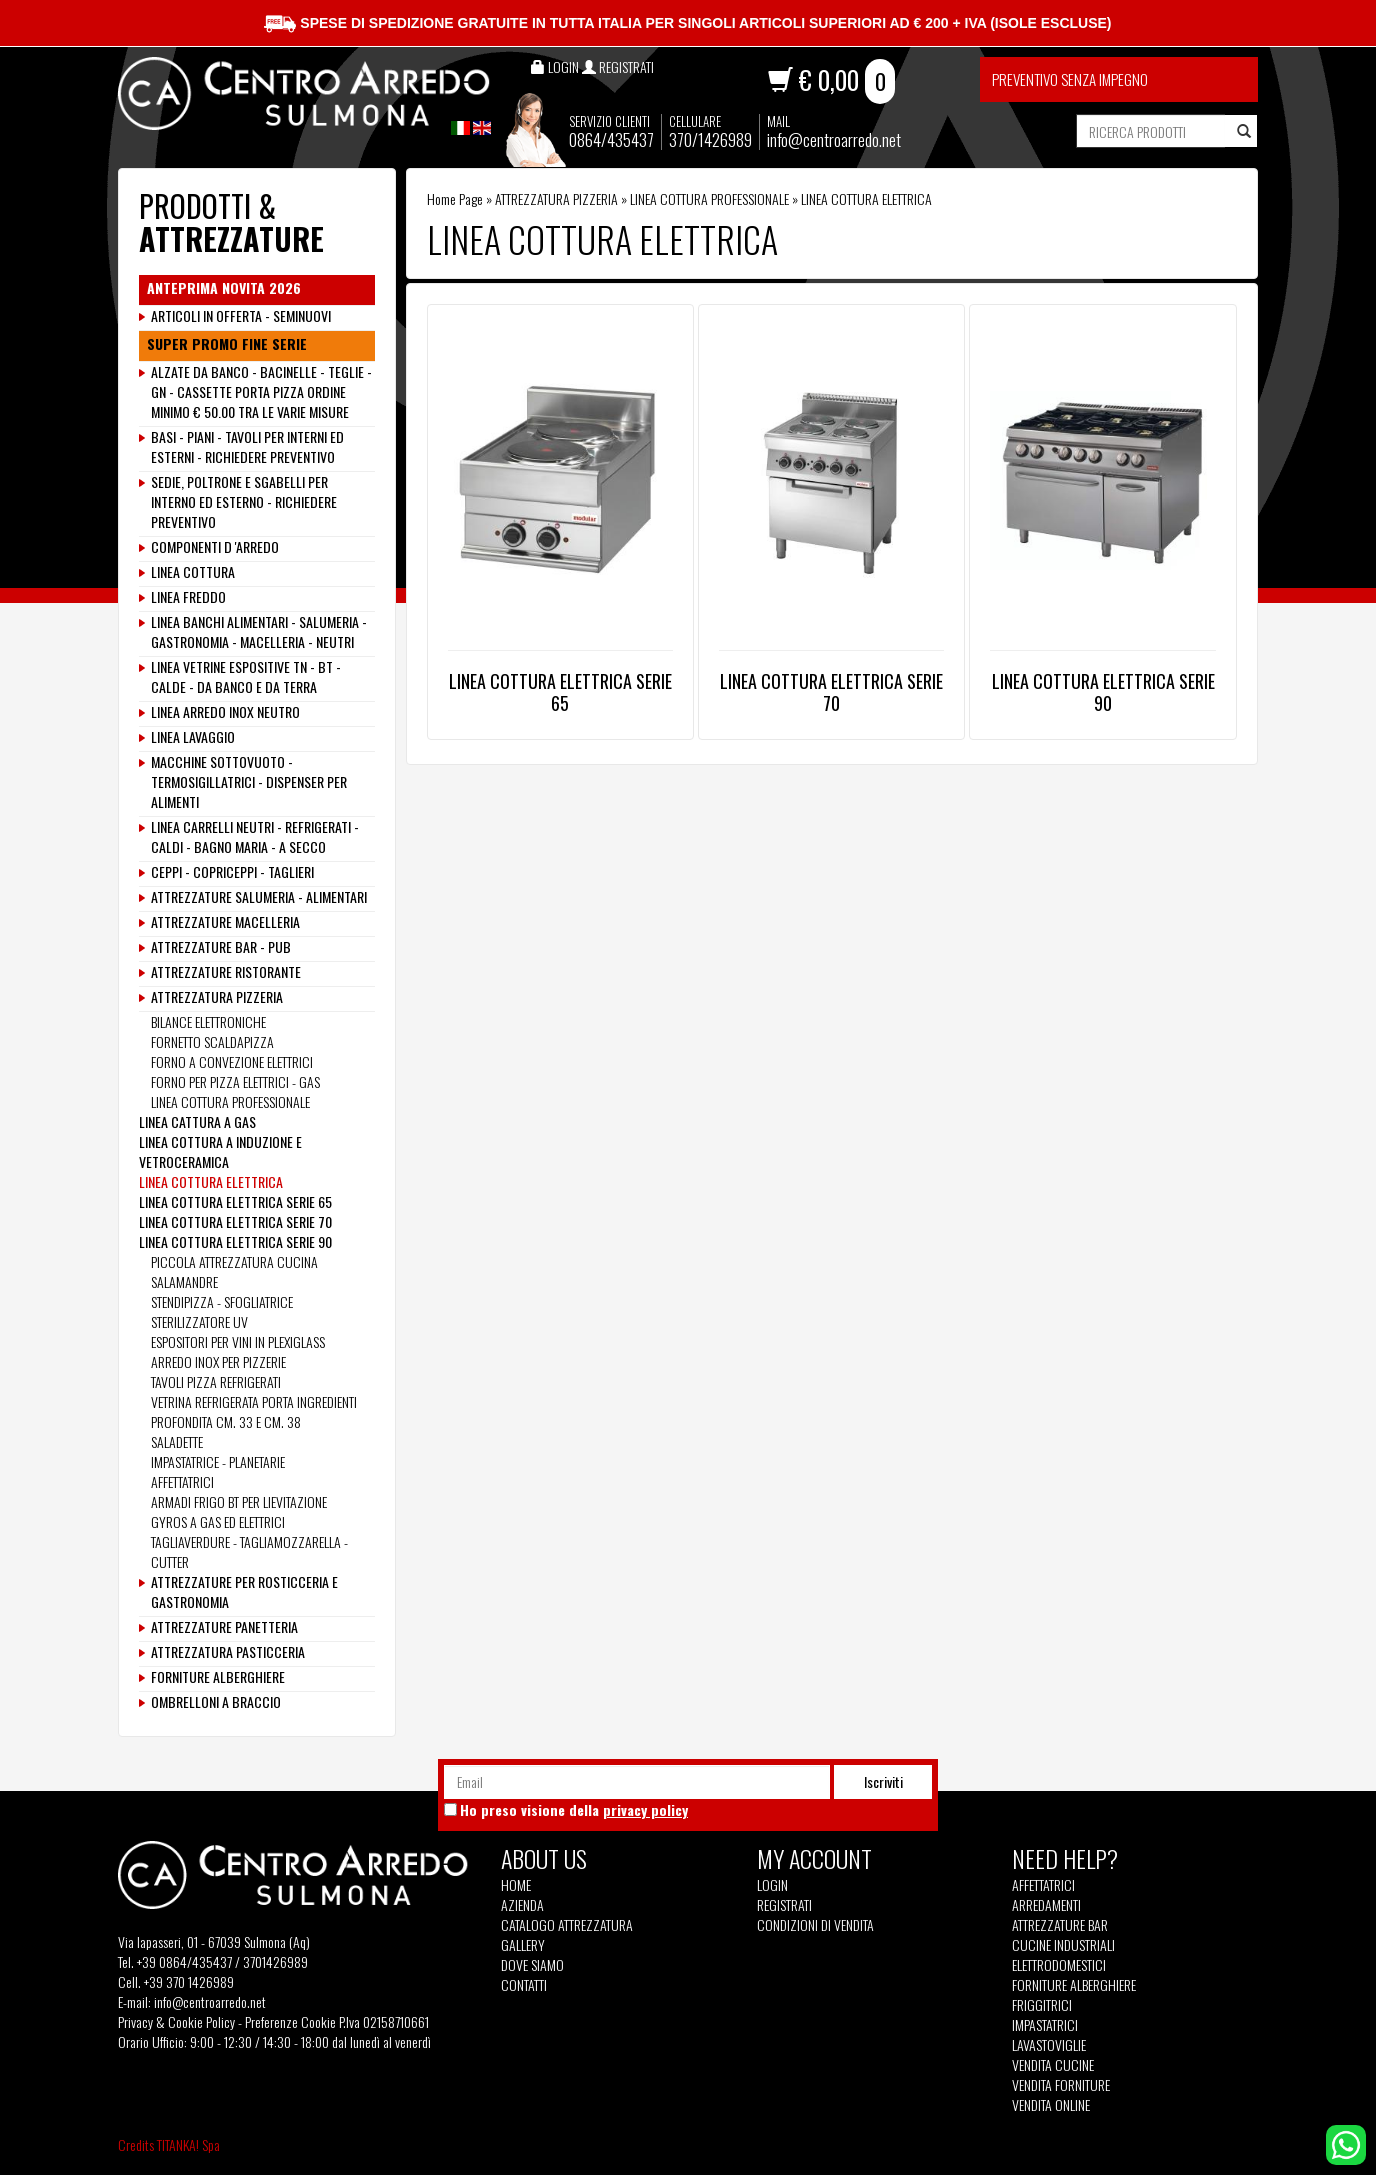  What do you see at coordinates (221, 947) in the screenshot?
I see `ATTREZZATURE BAR - PUB` at bounding box center [221, 947].